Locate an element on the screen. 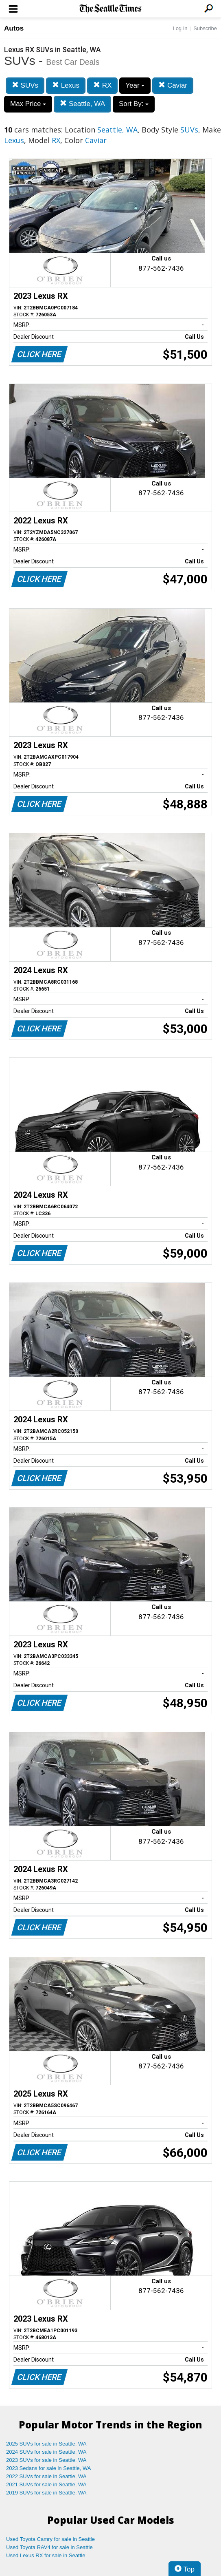  Subscribe is located at coordinates (205, 28).